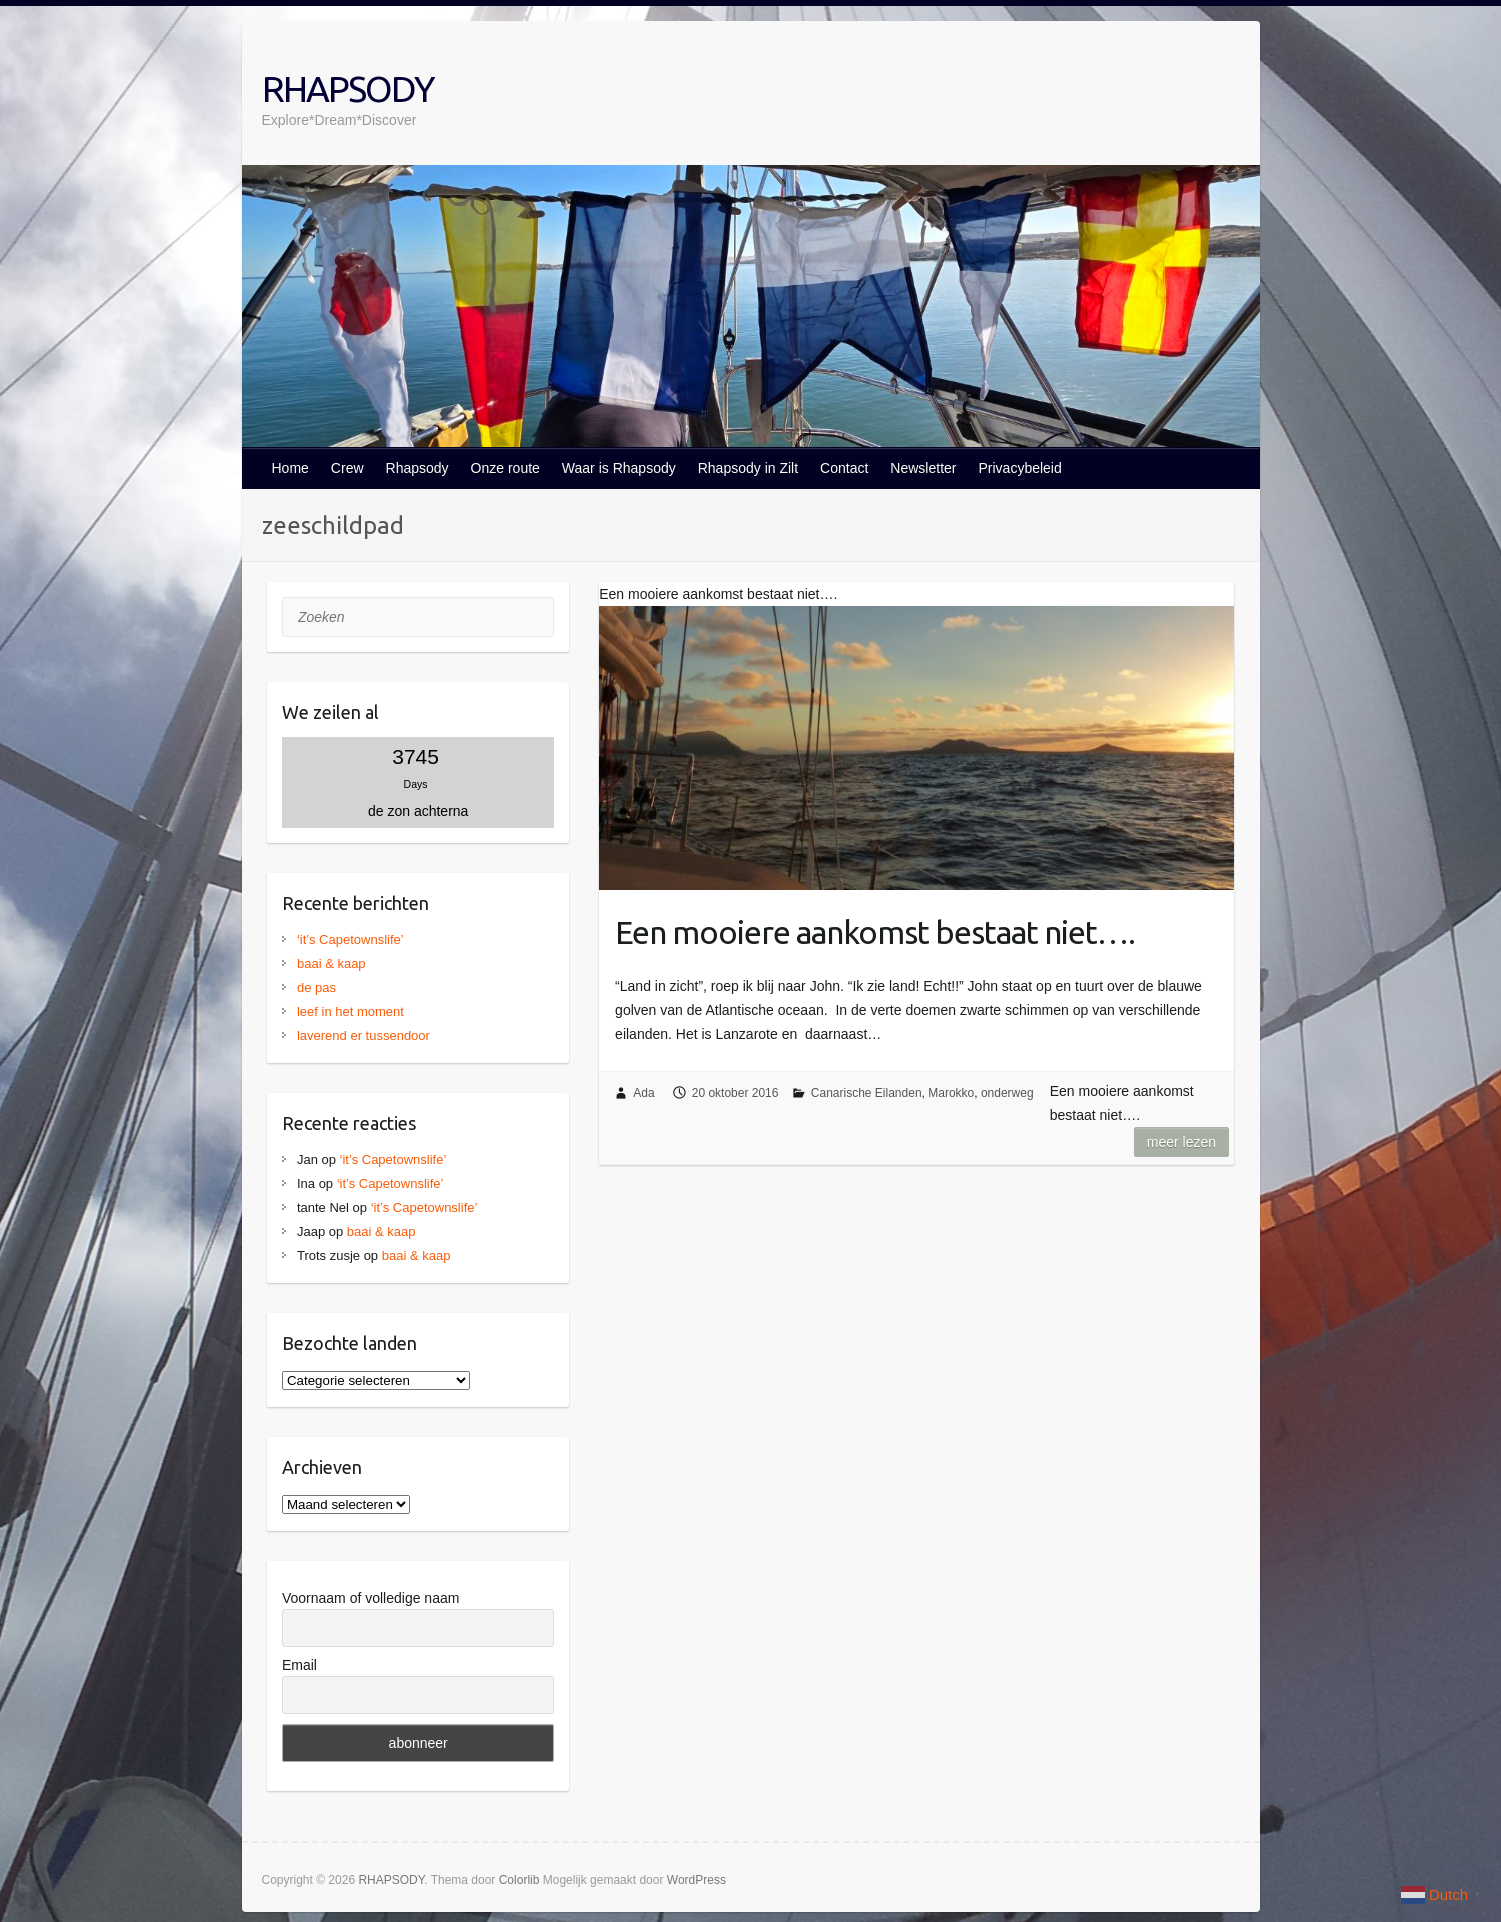  What do you see at coordinates (417, 468) in the screenshot?
I see `Rhapsody` at bounding box center [417, 468].